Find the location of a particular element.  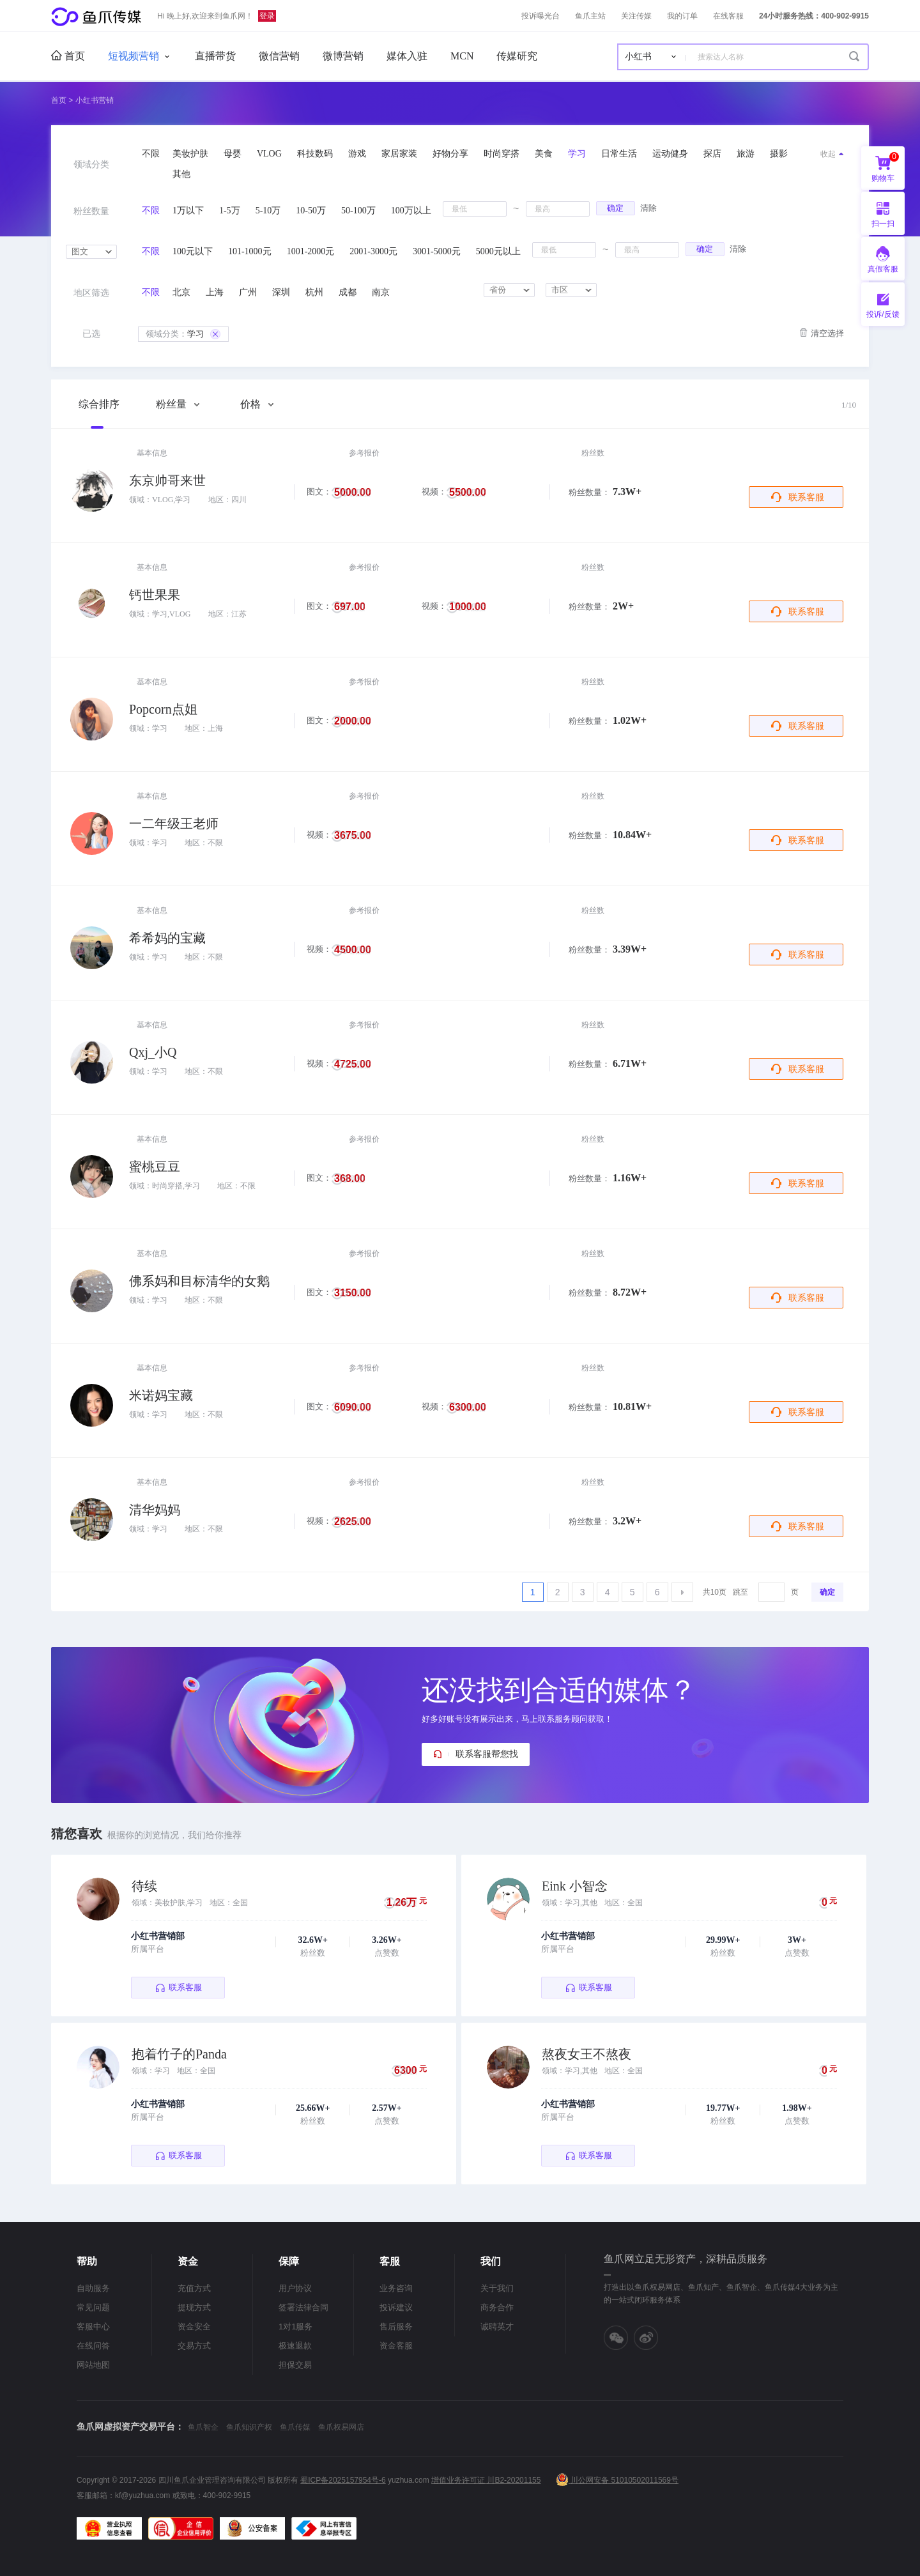

学习 is located at coordinates (183, 334).